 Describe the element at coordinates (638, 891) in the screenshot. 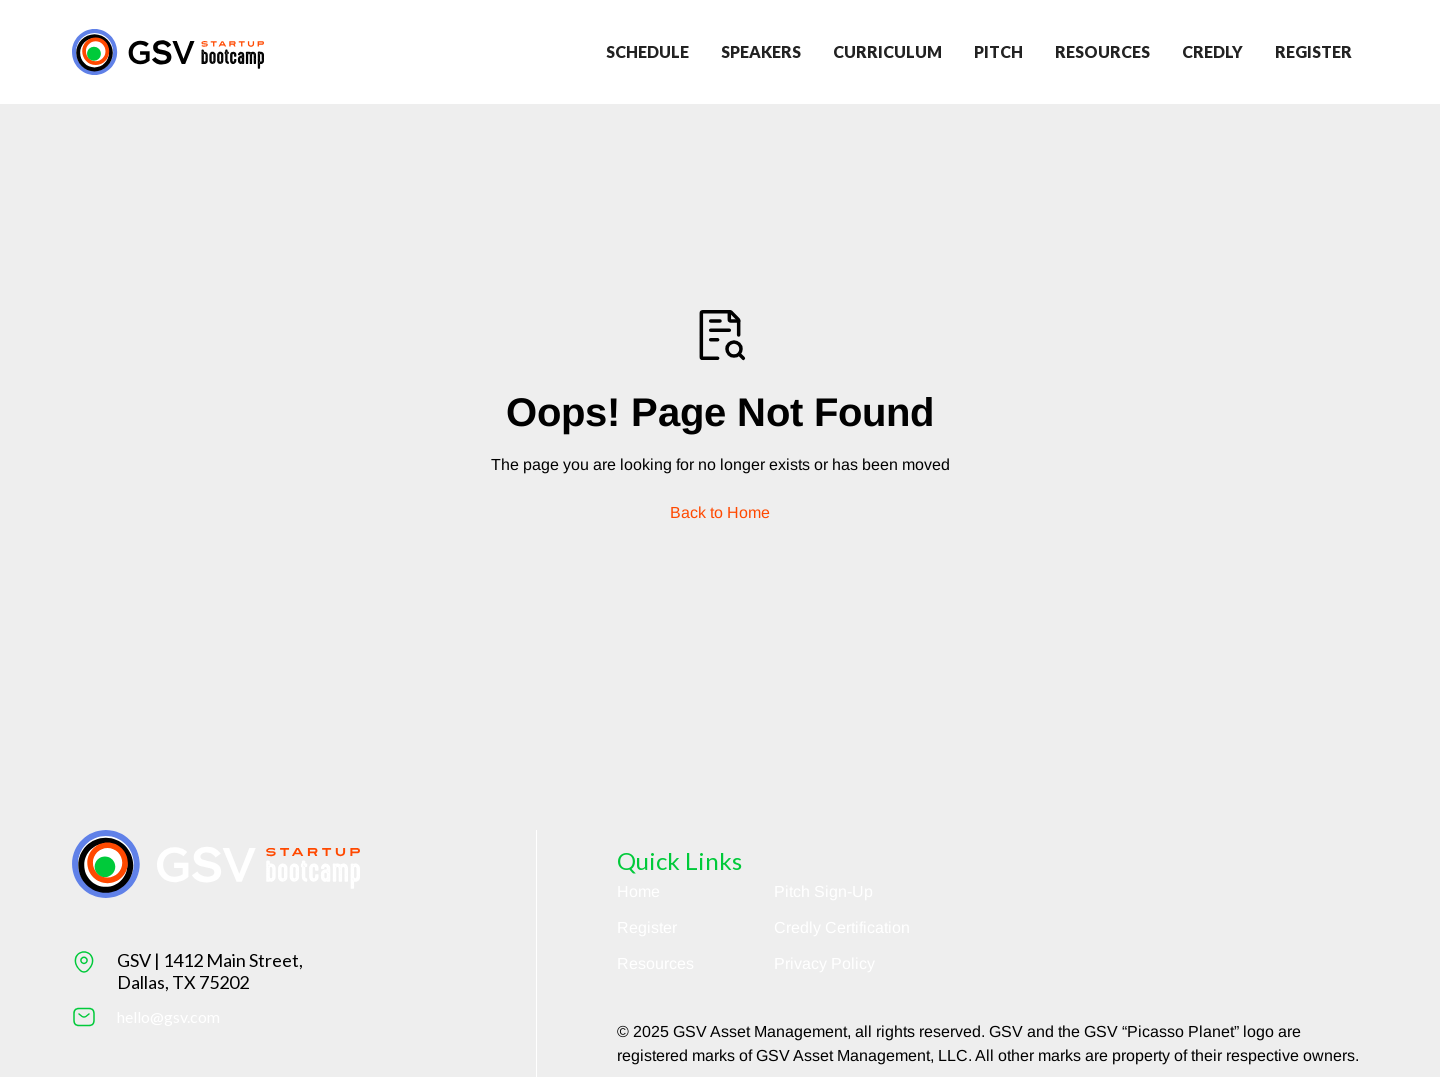

I see `Home` at that location.